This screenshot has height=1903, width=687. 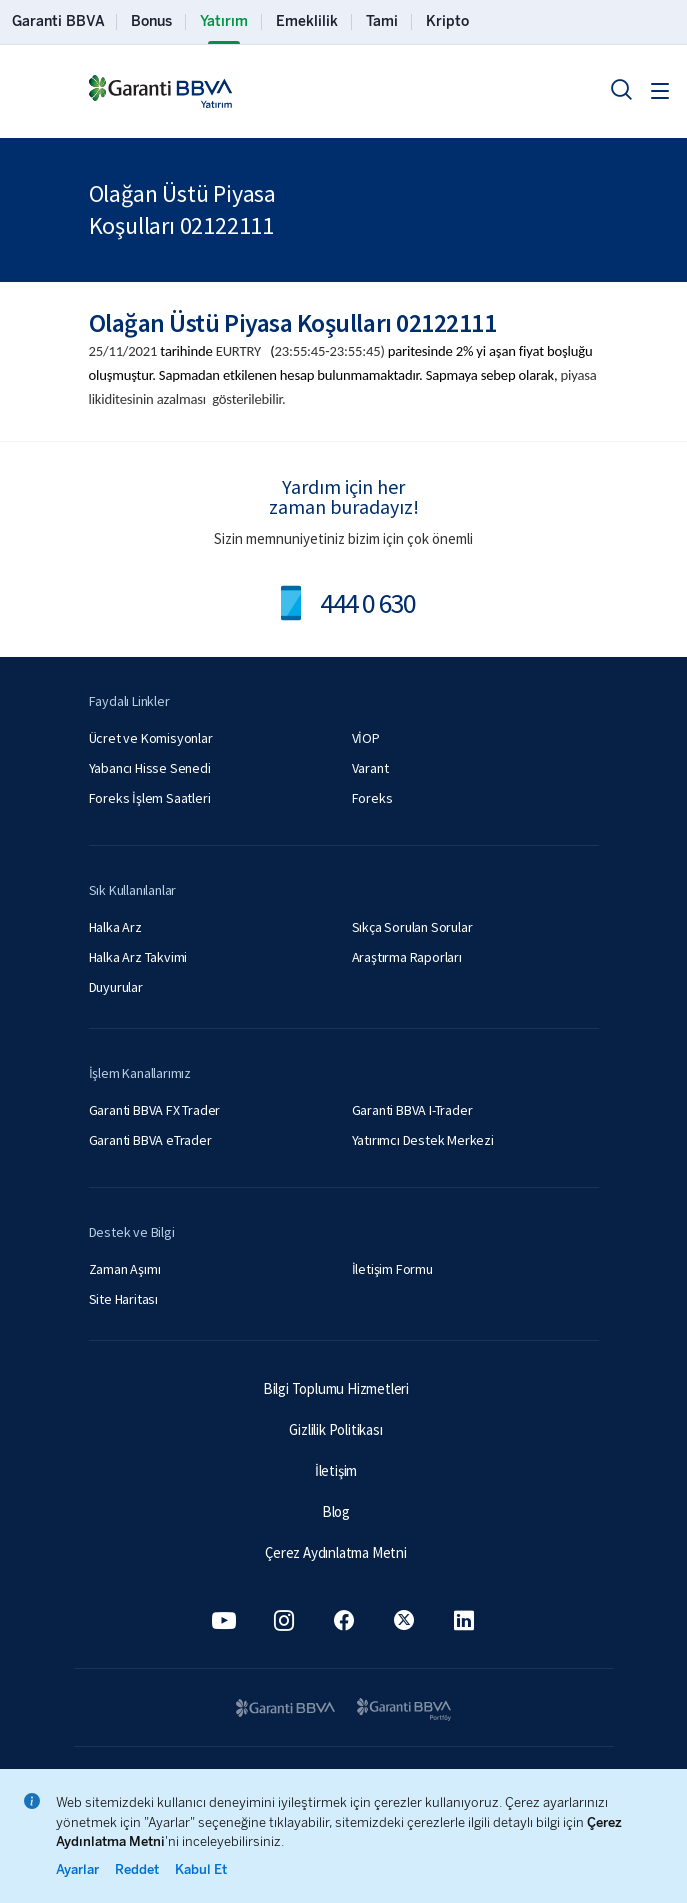 What do you see at coordinates (366, 738) in the screenshot?
I see `VİOP` at bounding box center [366, 738].